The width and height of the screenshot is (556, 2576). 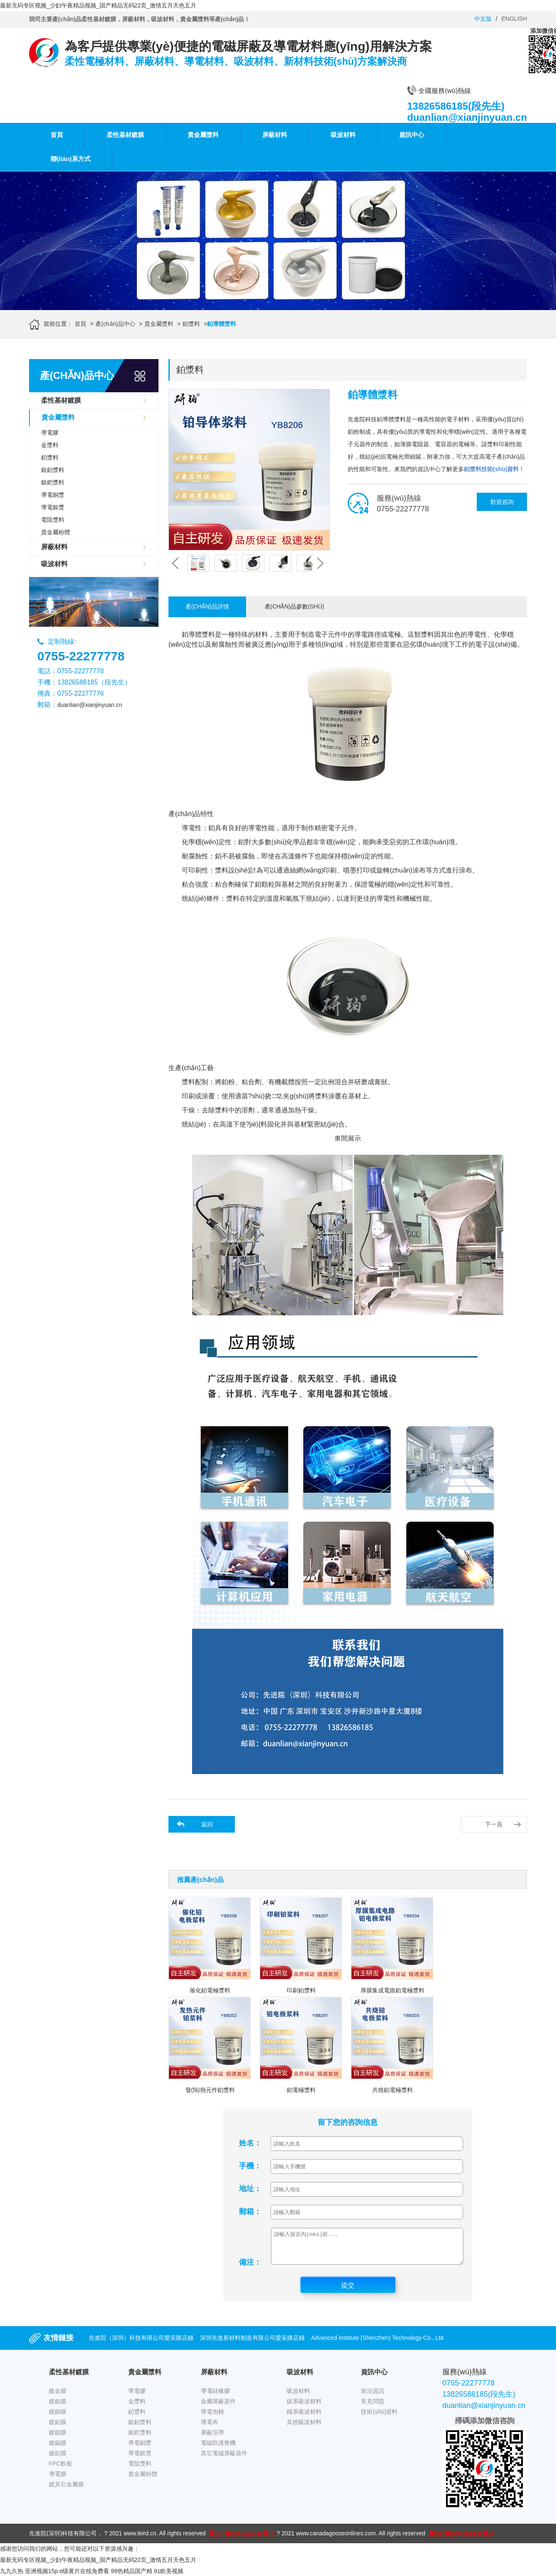 What do you see at coordinates (98, 5) in the screenshot?
I see `最新无码专区视频_少妇午夜精品视频_国产精品无码22页_激情五月天色五月` at bounding box center [98, 5].